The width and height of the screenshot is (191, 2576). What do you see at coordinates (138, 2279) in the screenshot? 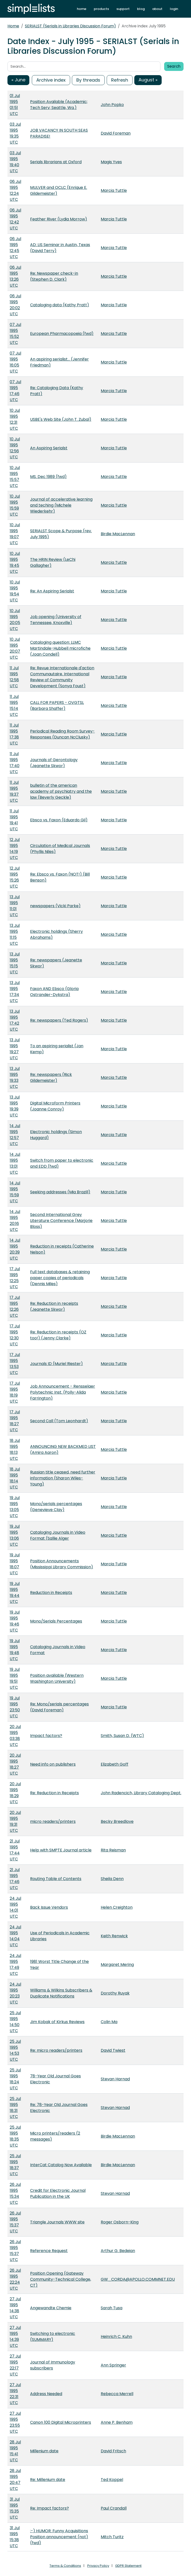
I see `GW_CORDA@APOLLO.COMMNET.EDU` at bounding box center [138, 2279].